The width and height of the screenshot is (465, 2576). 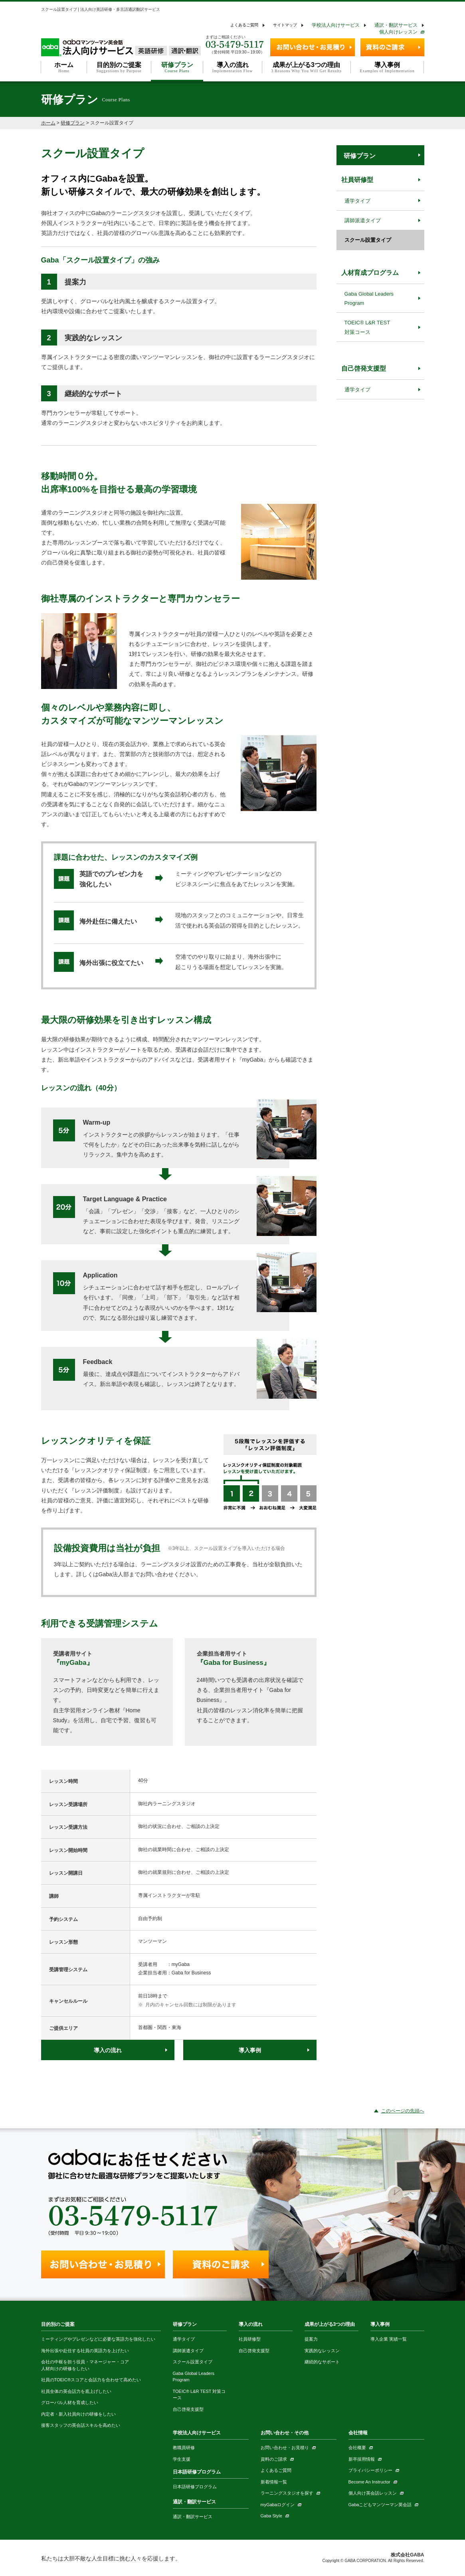 What do you see at coordinates (285, 25) in the screenshot?
I see `サイトマップ` at bounding box center [285, 25].